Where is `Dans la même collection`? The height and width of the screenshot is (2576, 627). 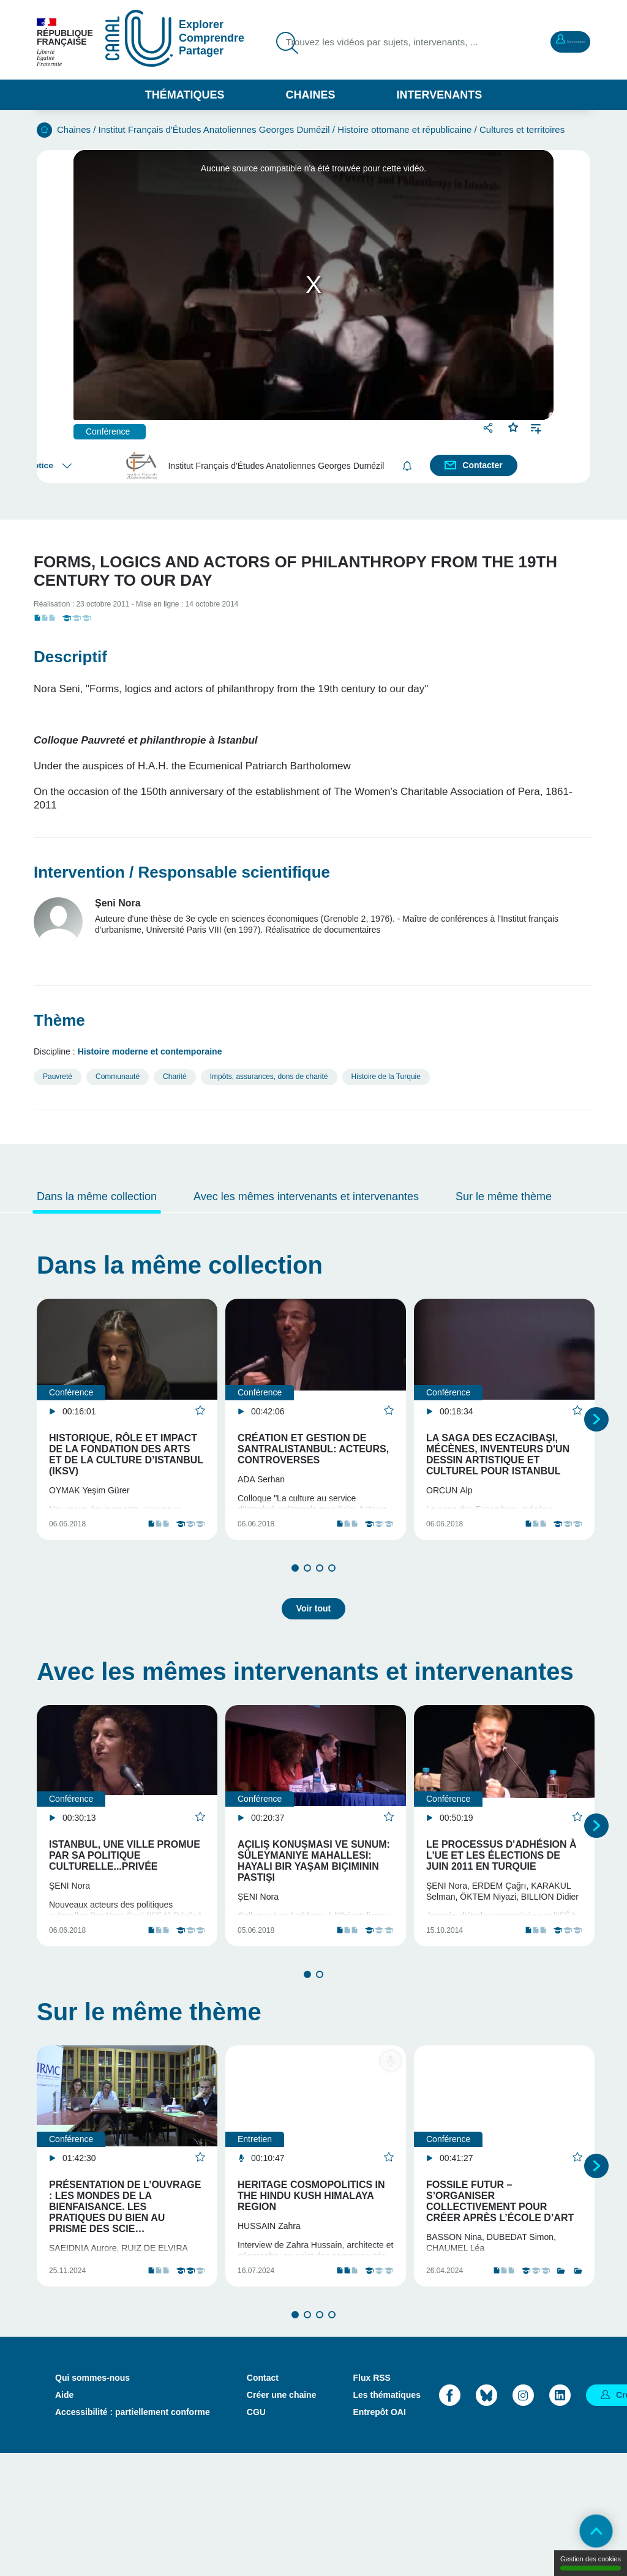
Dans la même collection is located at coordinates (97, 1196).